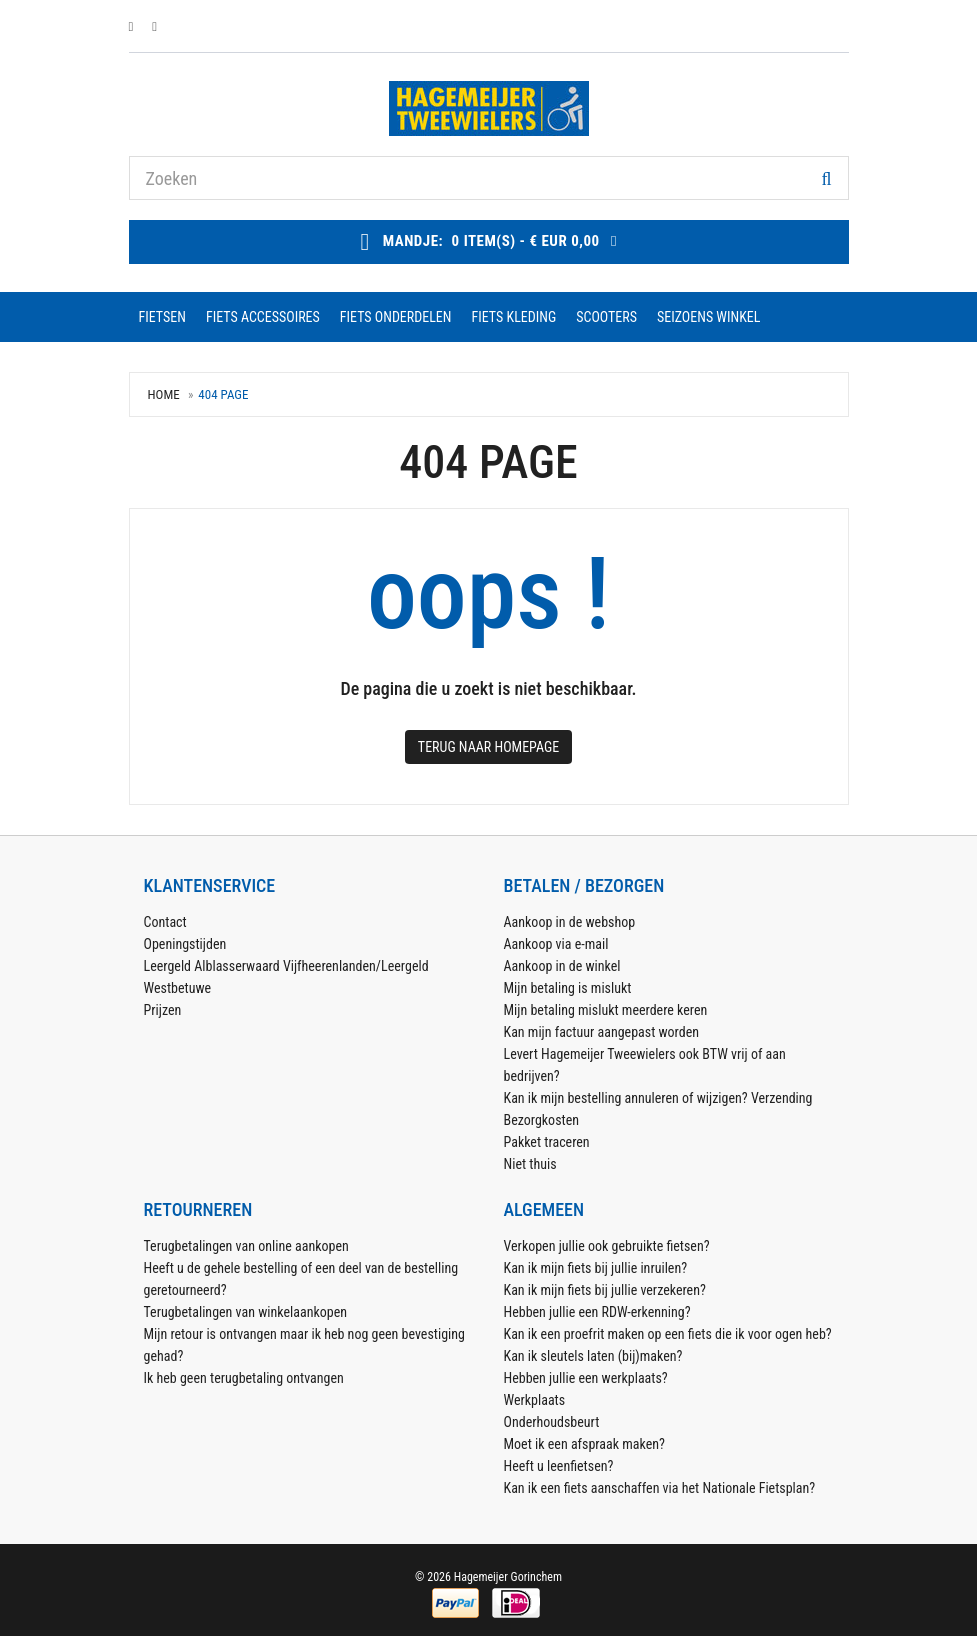 The image size is (977, 1636). What do you see at coordinates (530, 1164) in the screenshot?
I see `Niet thuis` at bounding box center [530, 1164].